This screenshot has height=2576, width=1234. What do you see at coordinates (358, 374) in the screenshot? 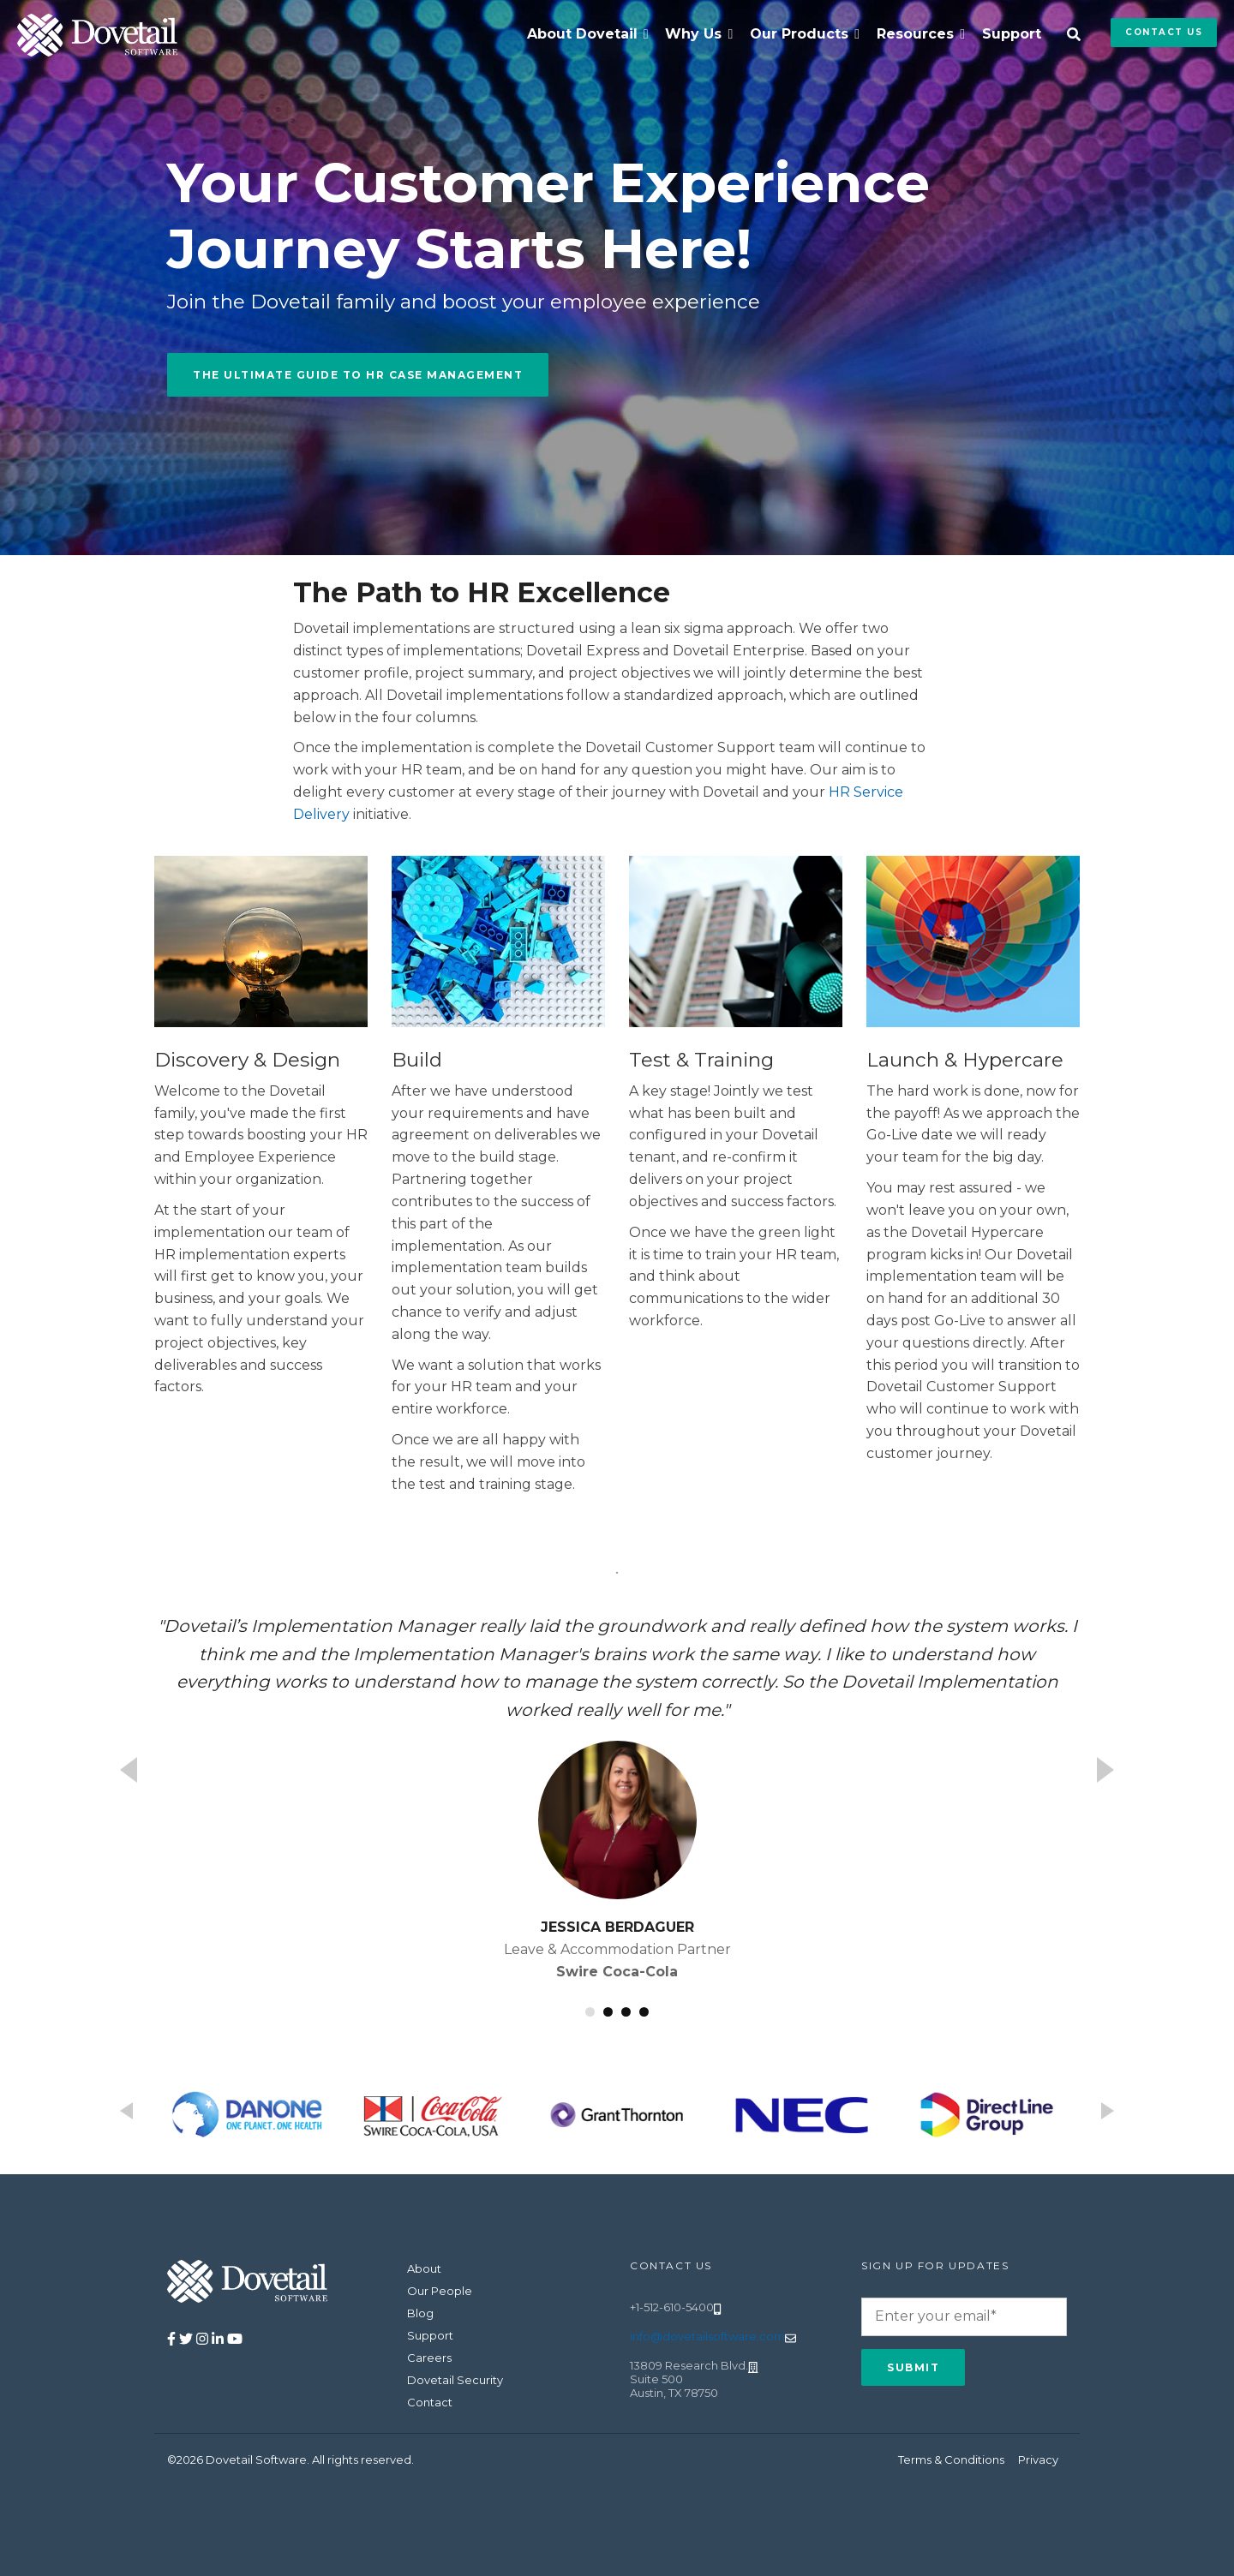
I see `The Ultimate Guide to HR Case Management` at bounding box center [358, 374].